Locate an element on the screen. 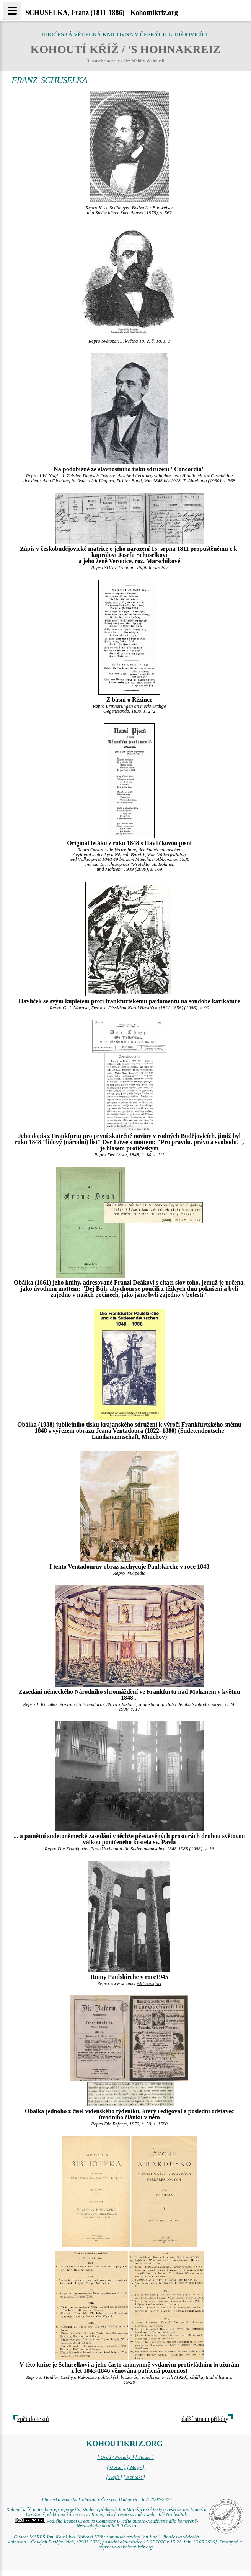 This screenshot has height=2576, width=251. další strana přílohy is located at coordinates (204, 2419).